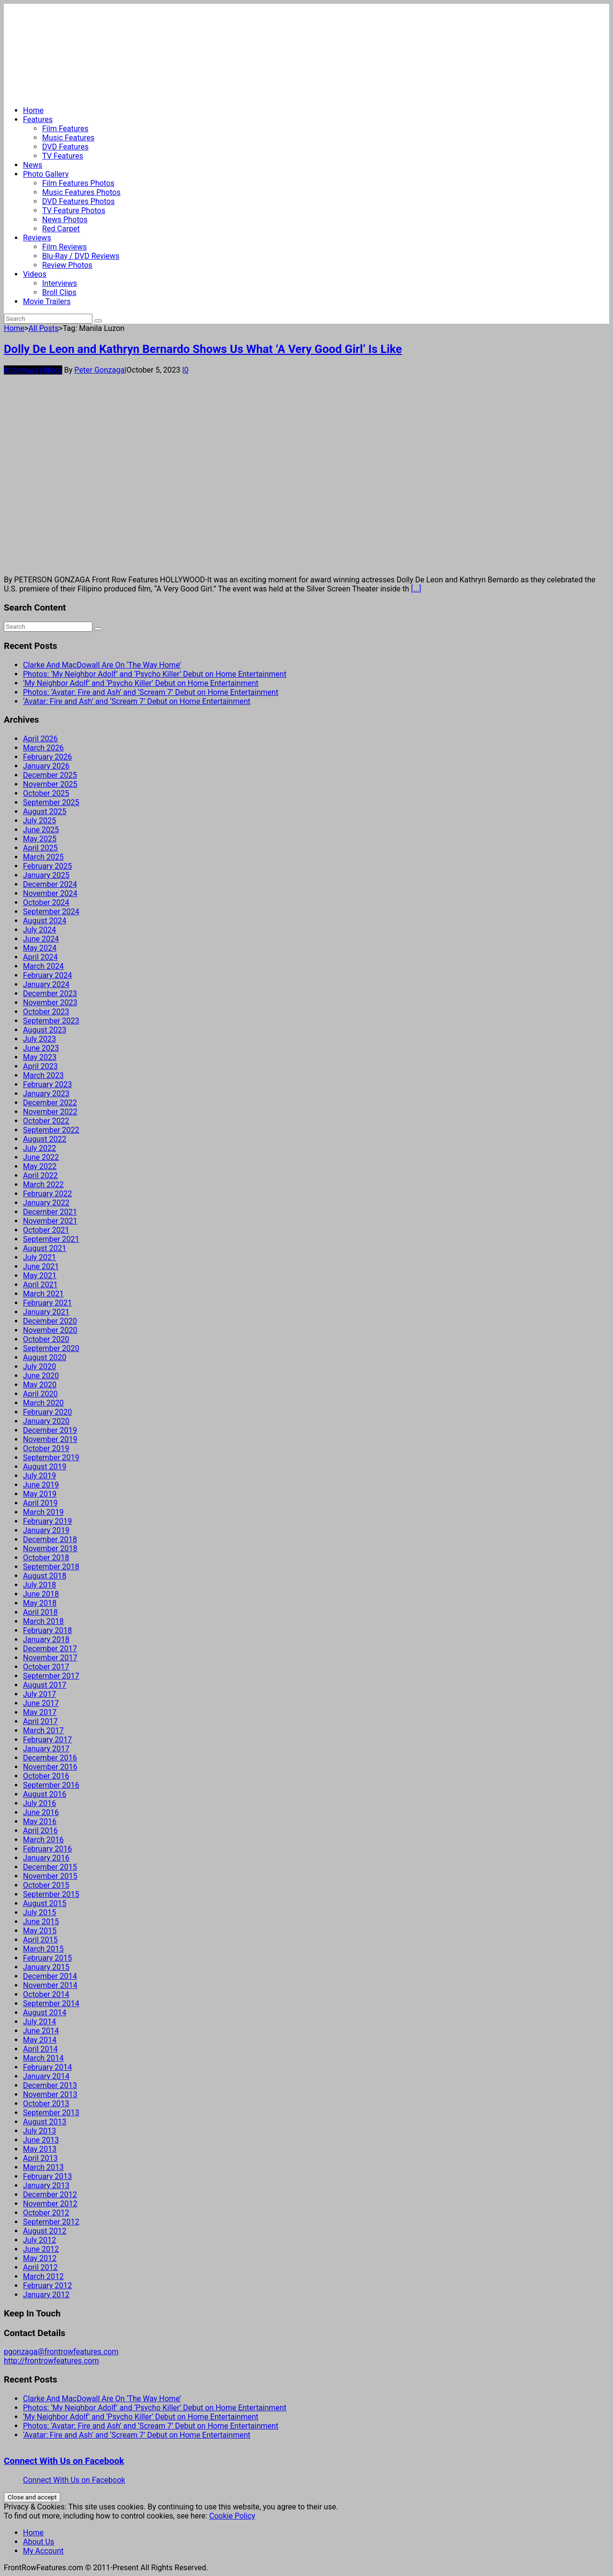 The width and height of the screenshot is (613, 2576). Describe the element at coordinates (50, 1211) in the screenshot. I see `December 2021` at that location.